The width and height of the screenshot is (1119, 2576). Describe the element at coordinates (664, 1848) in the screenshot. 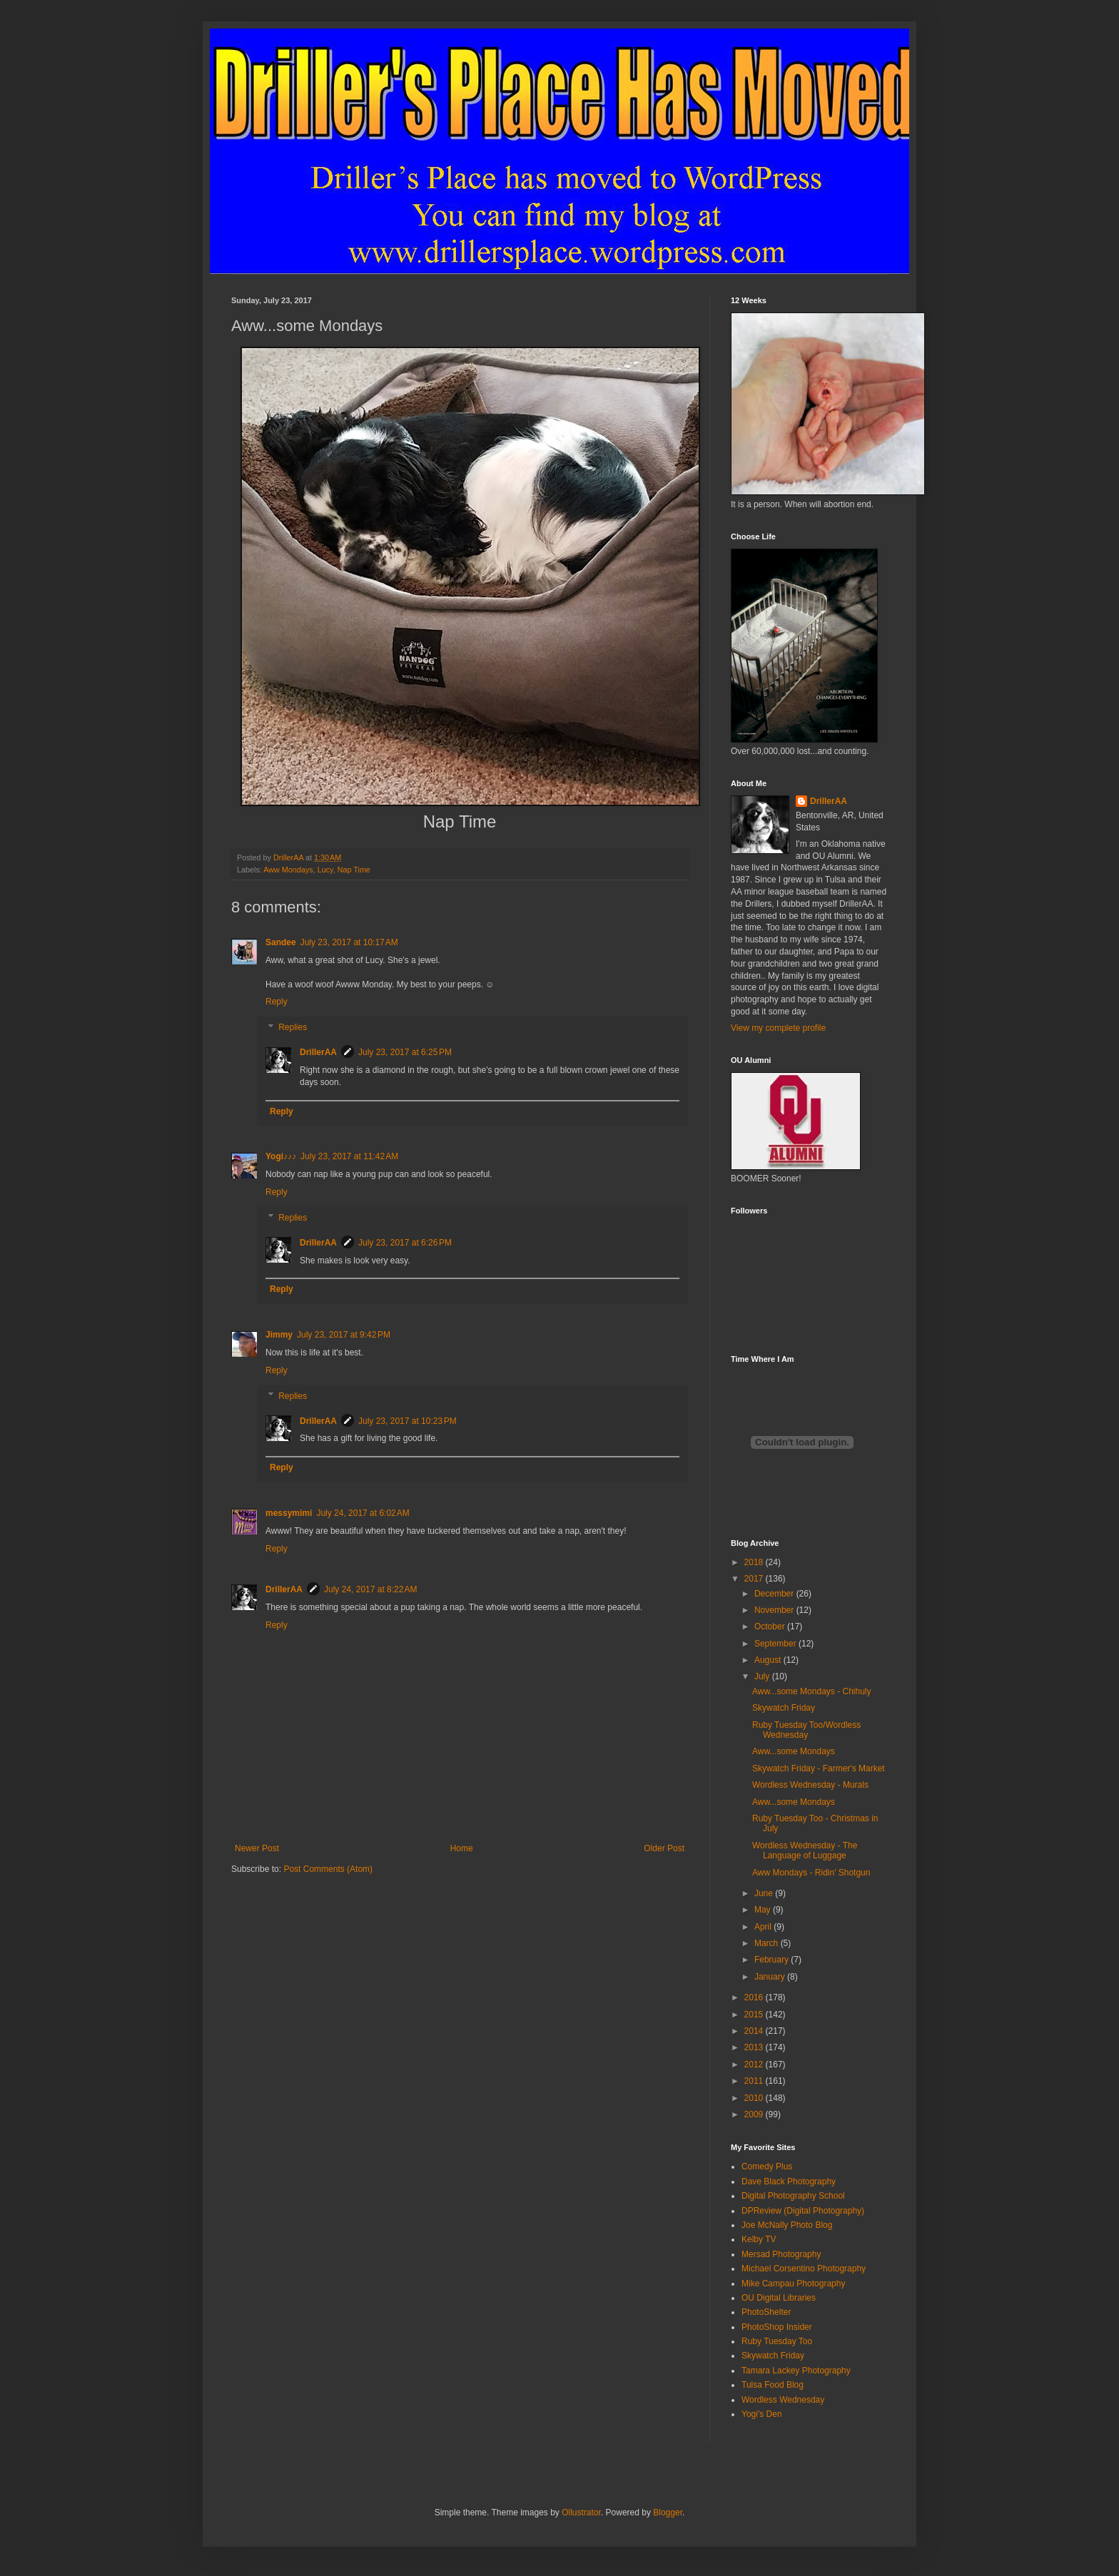

I see `Older Post` at that location.